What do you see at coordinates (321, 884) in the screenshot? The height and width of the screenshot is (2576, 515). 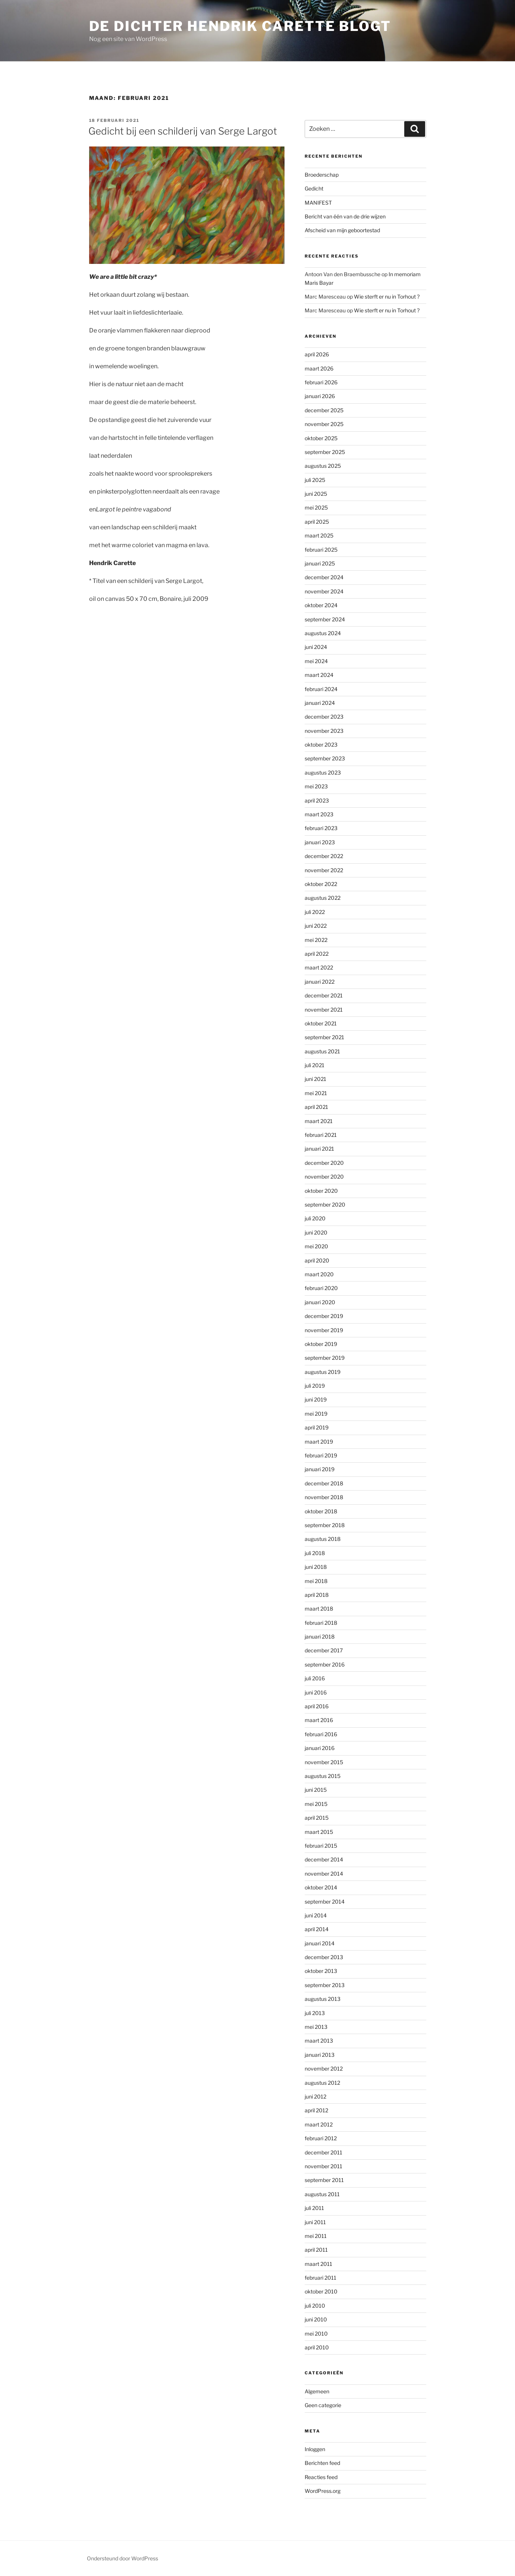 I see `oktober 2022` at bounding box center [321, 884].